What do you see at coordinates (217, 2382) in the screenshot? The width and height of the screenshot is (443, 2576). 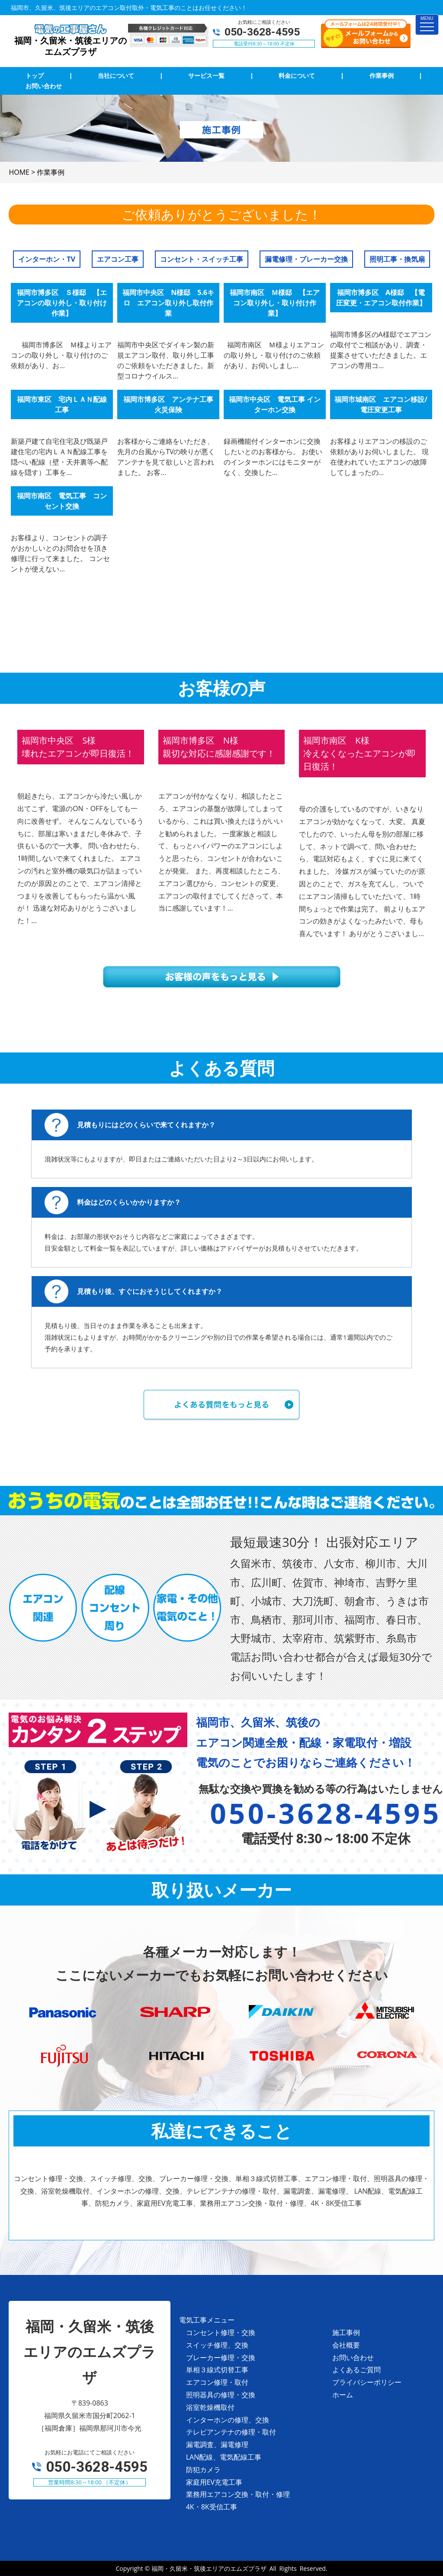 I see `エアコン修理・取付` at bounding box center [217, 2382].